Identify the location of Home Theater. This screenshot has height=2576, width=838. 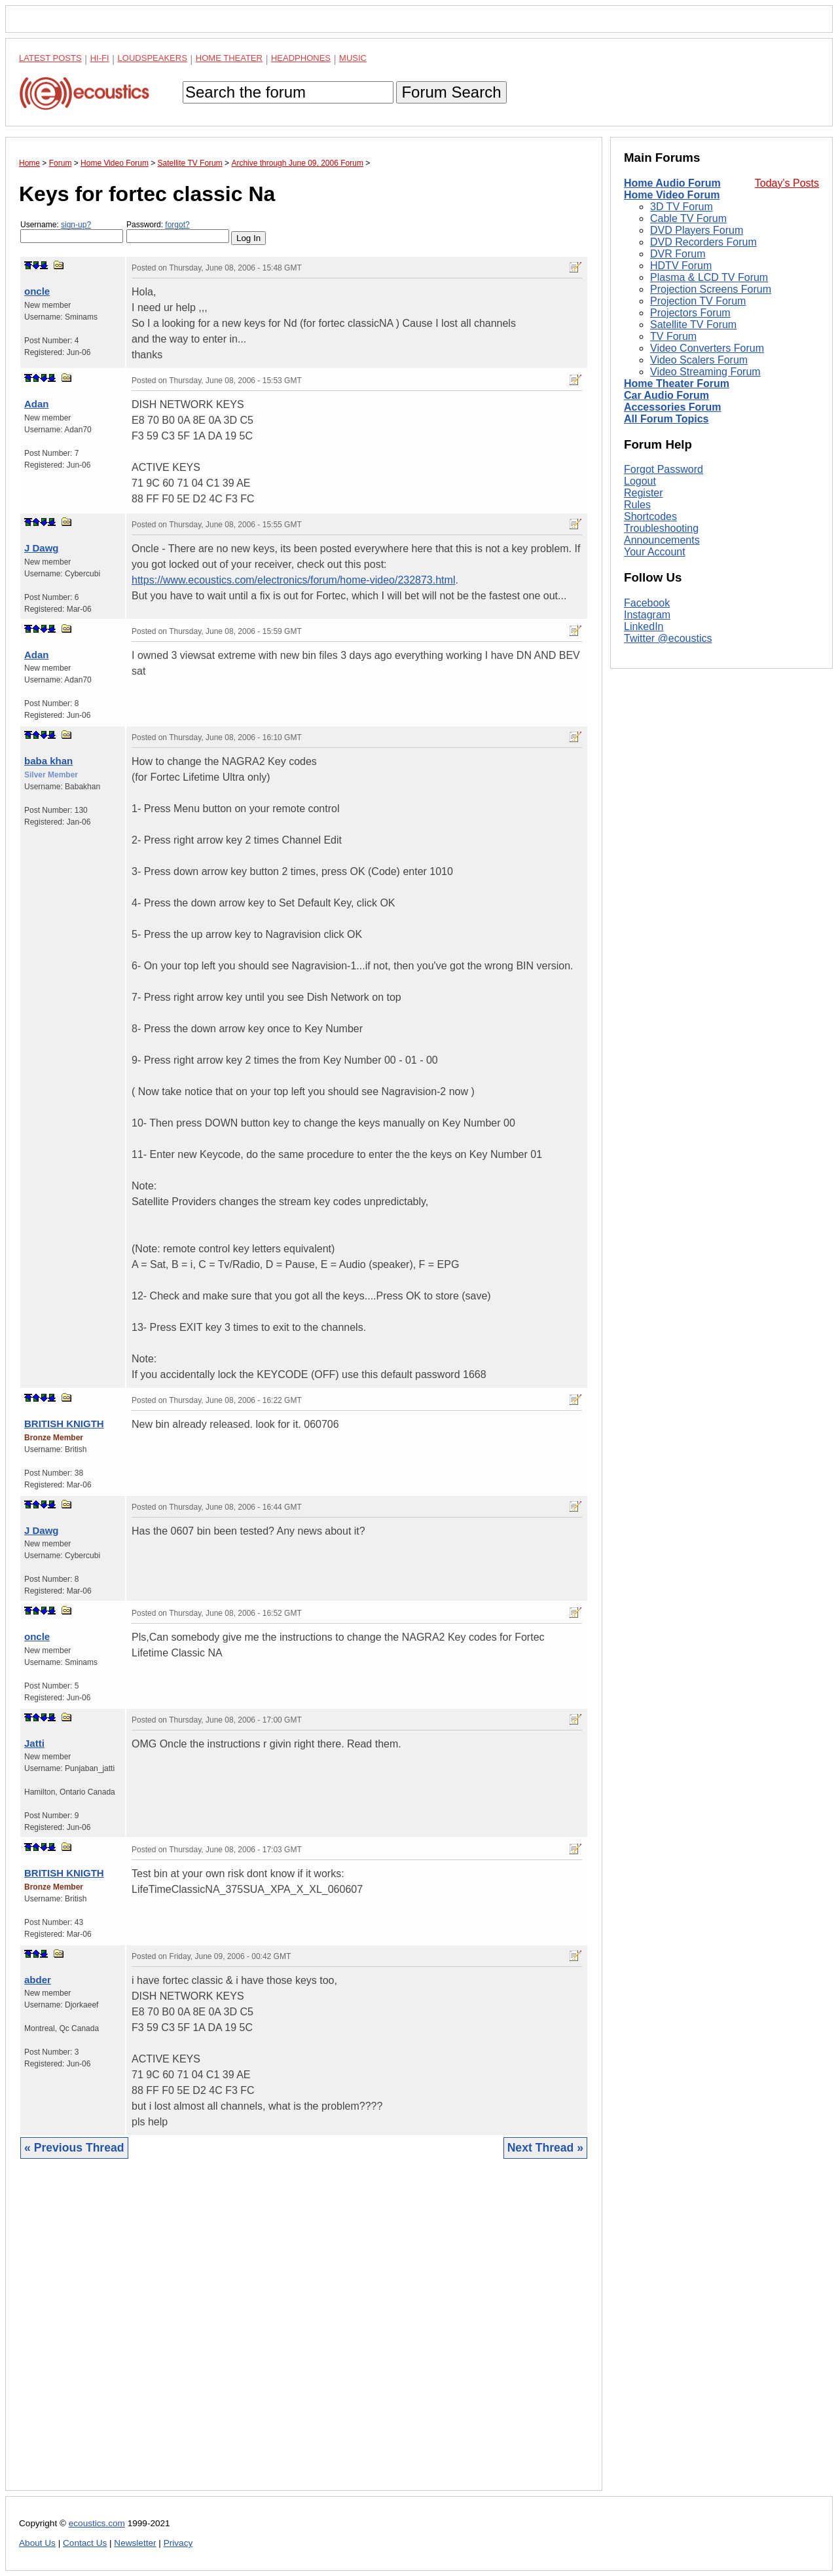
(229, 58).